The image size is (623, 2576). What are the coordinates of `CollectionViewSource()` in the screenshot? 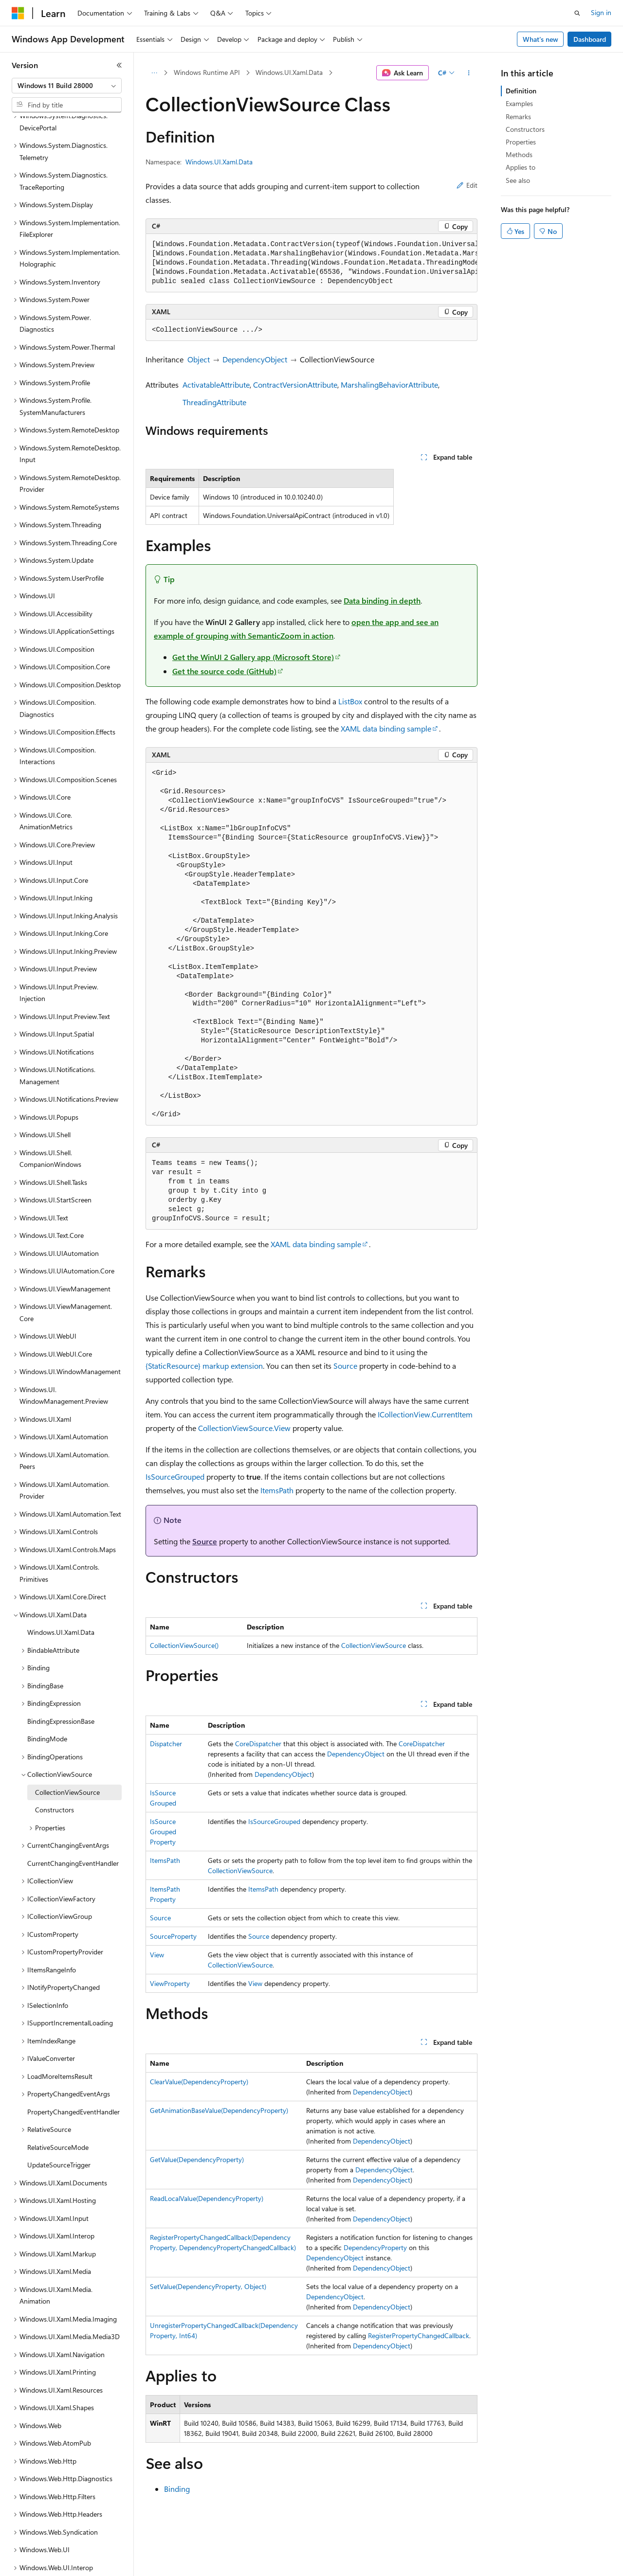 It's located at (184, 1645).